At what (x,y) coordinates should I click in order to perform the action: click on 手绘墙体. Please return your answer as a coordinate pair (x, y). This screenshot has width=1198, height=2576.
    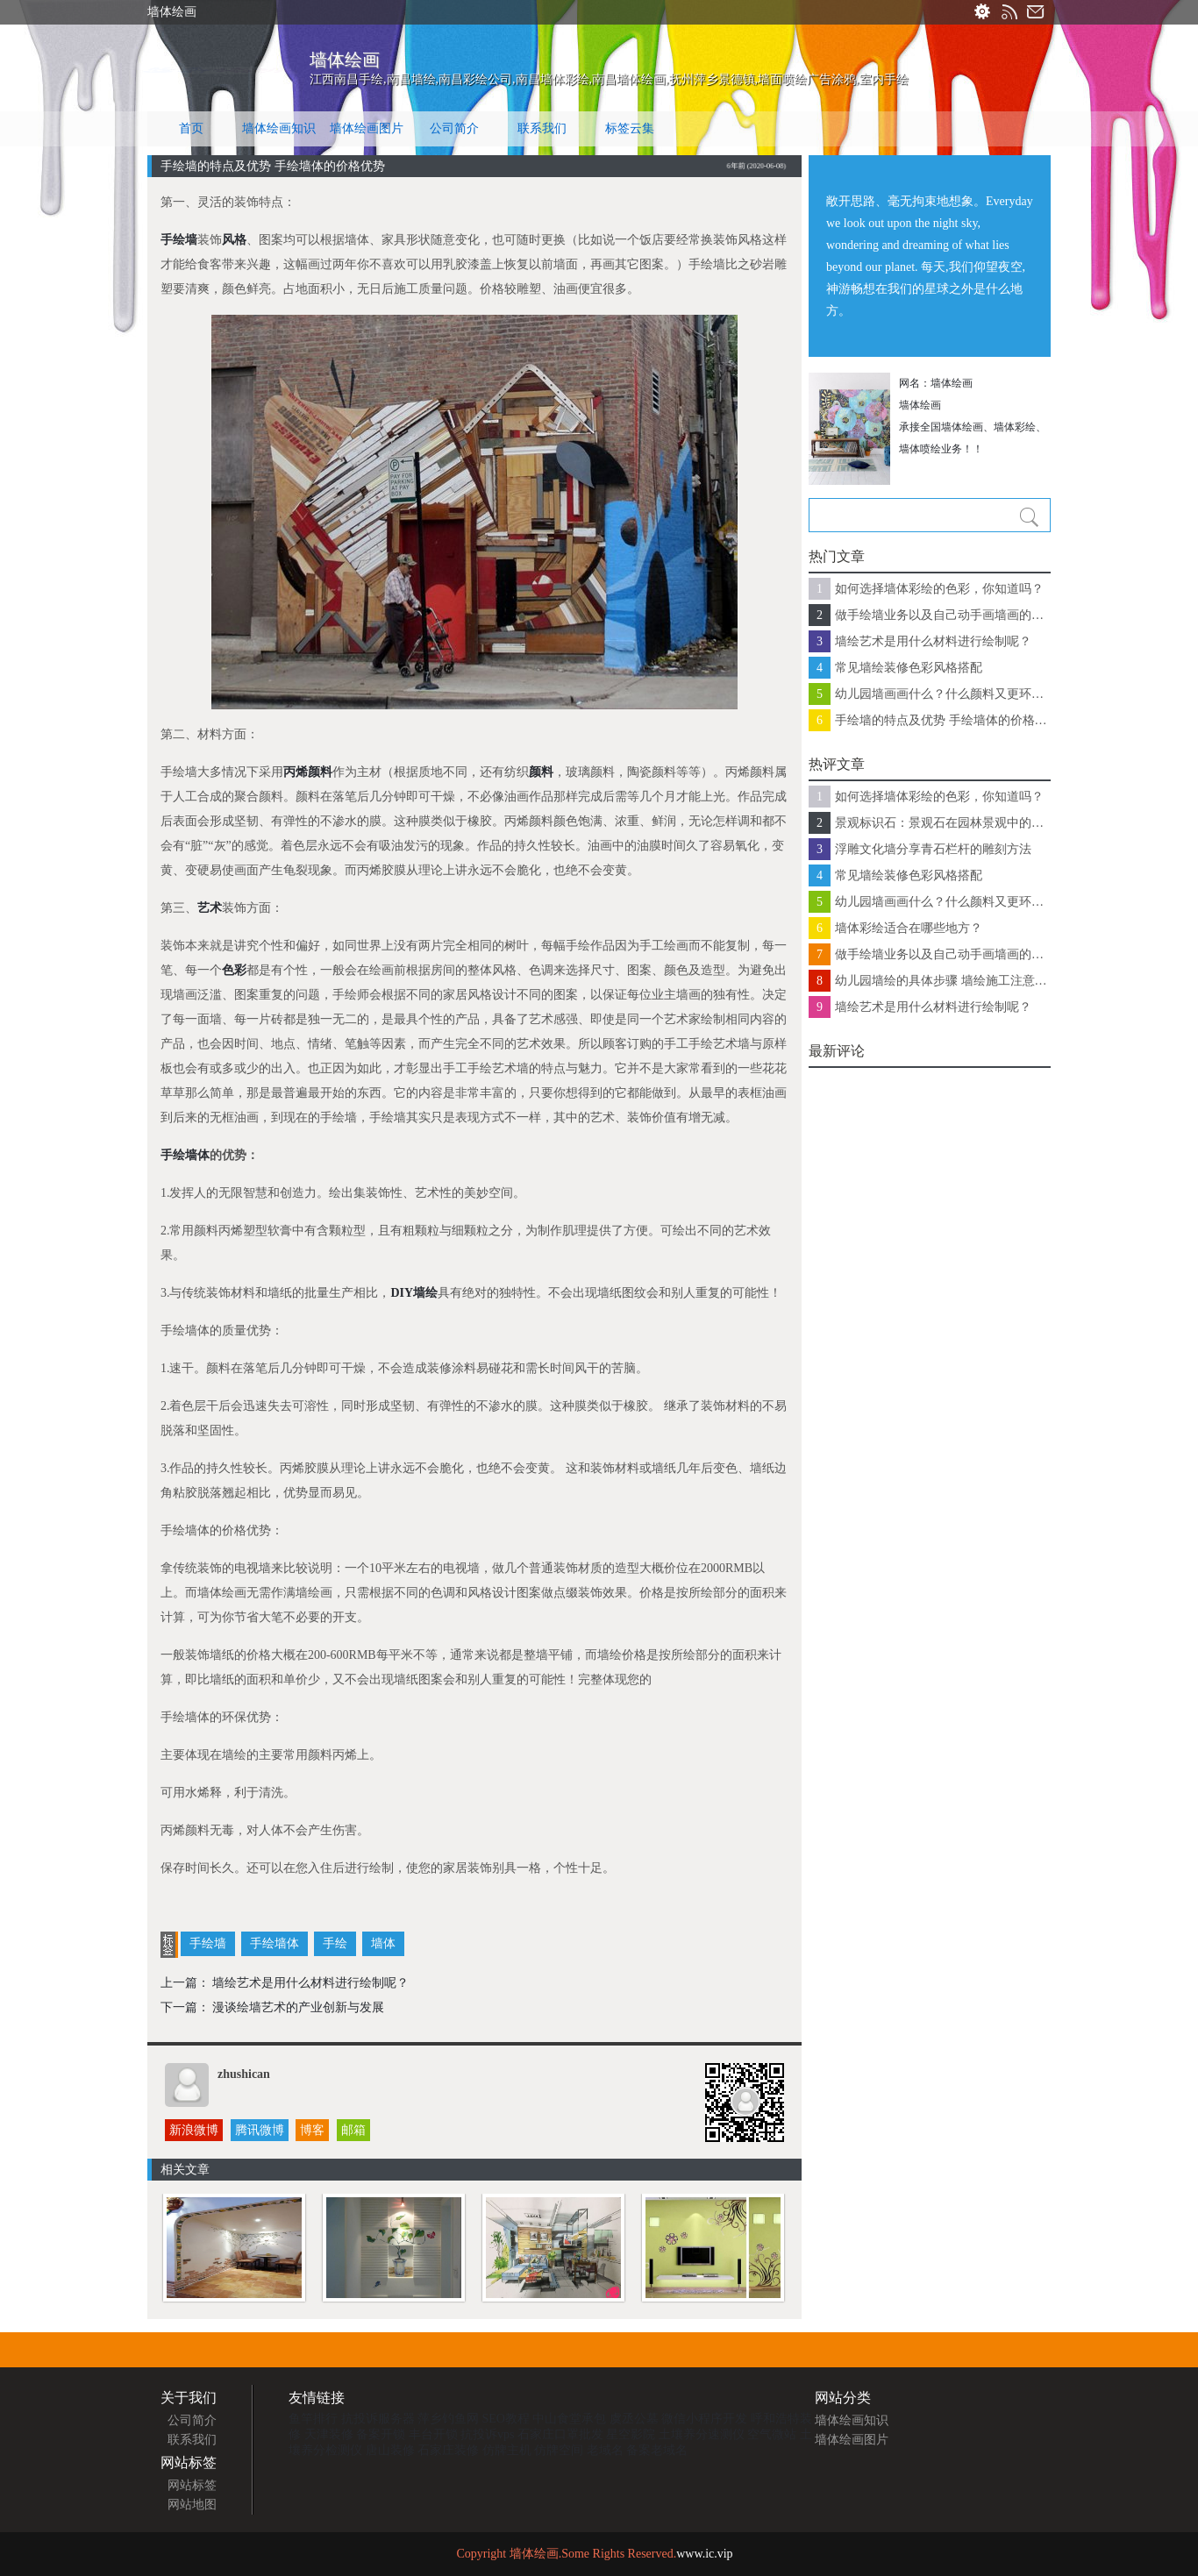
    Looking at the image, I should click on (185, 1155).